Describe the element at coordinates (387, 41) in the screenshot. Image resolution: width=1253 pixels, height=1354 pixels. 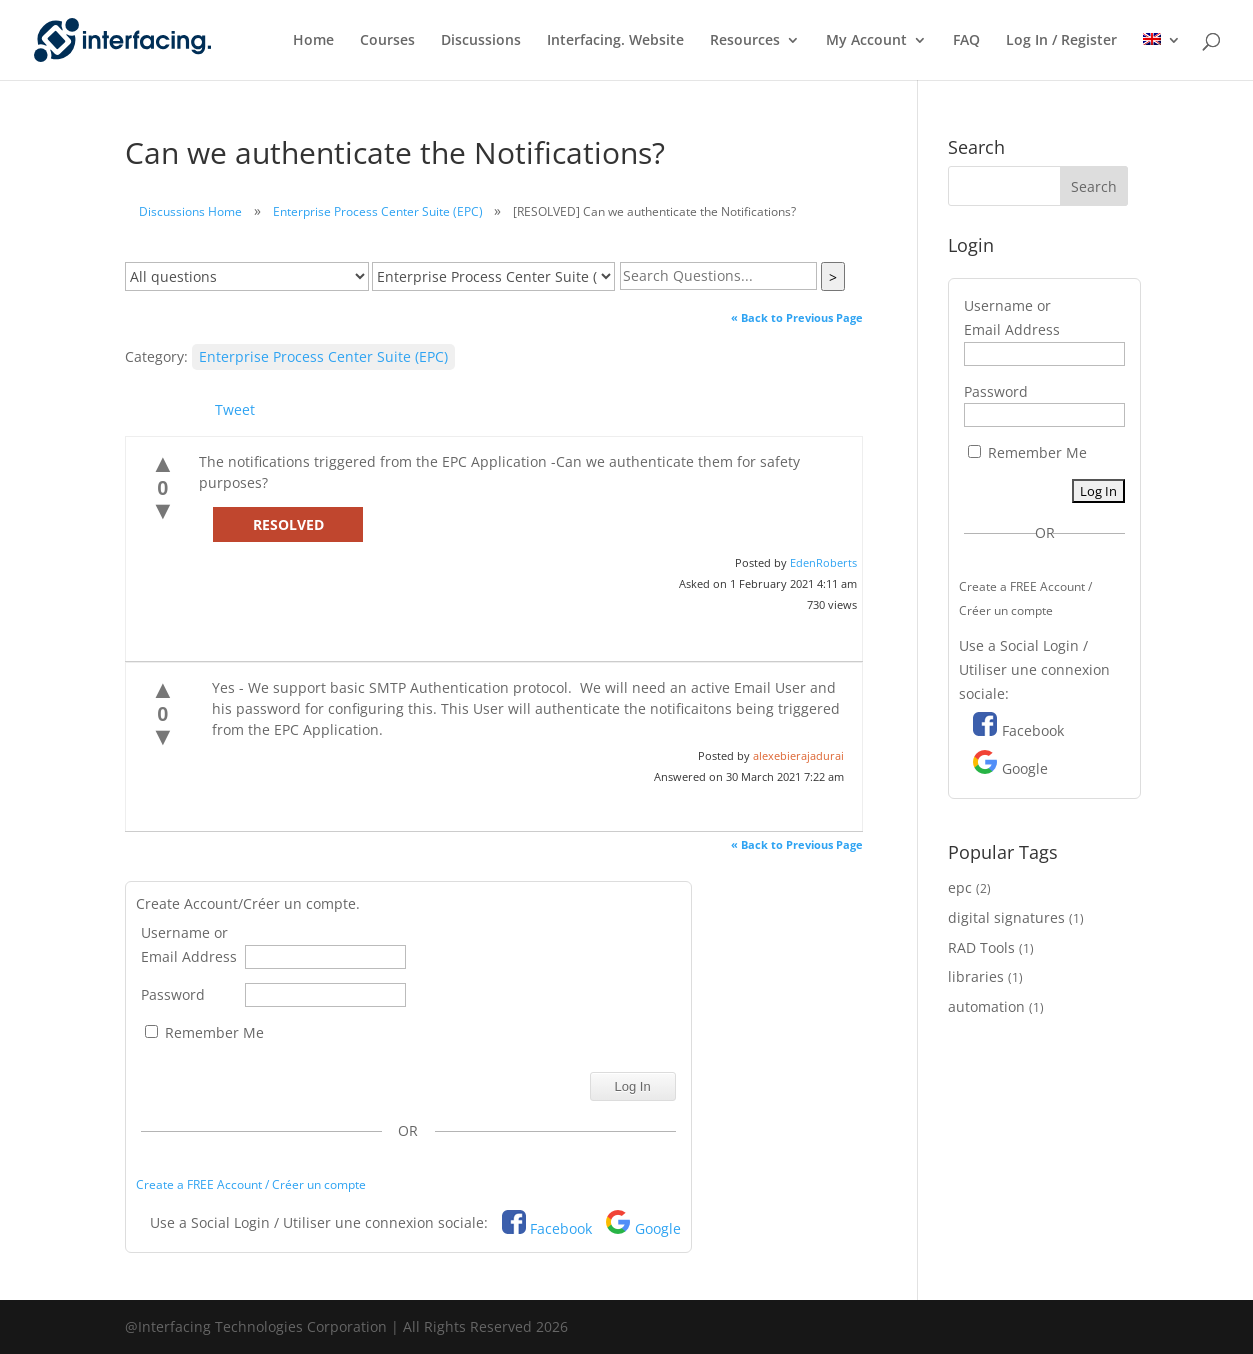
I see `Courses` at that location.